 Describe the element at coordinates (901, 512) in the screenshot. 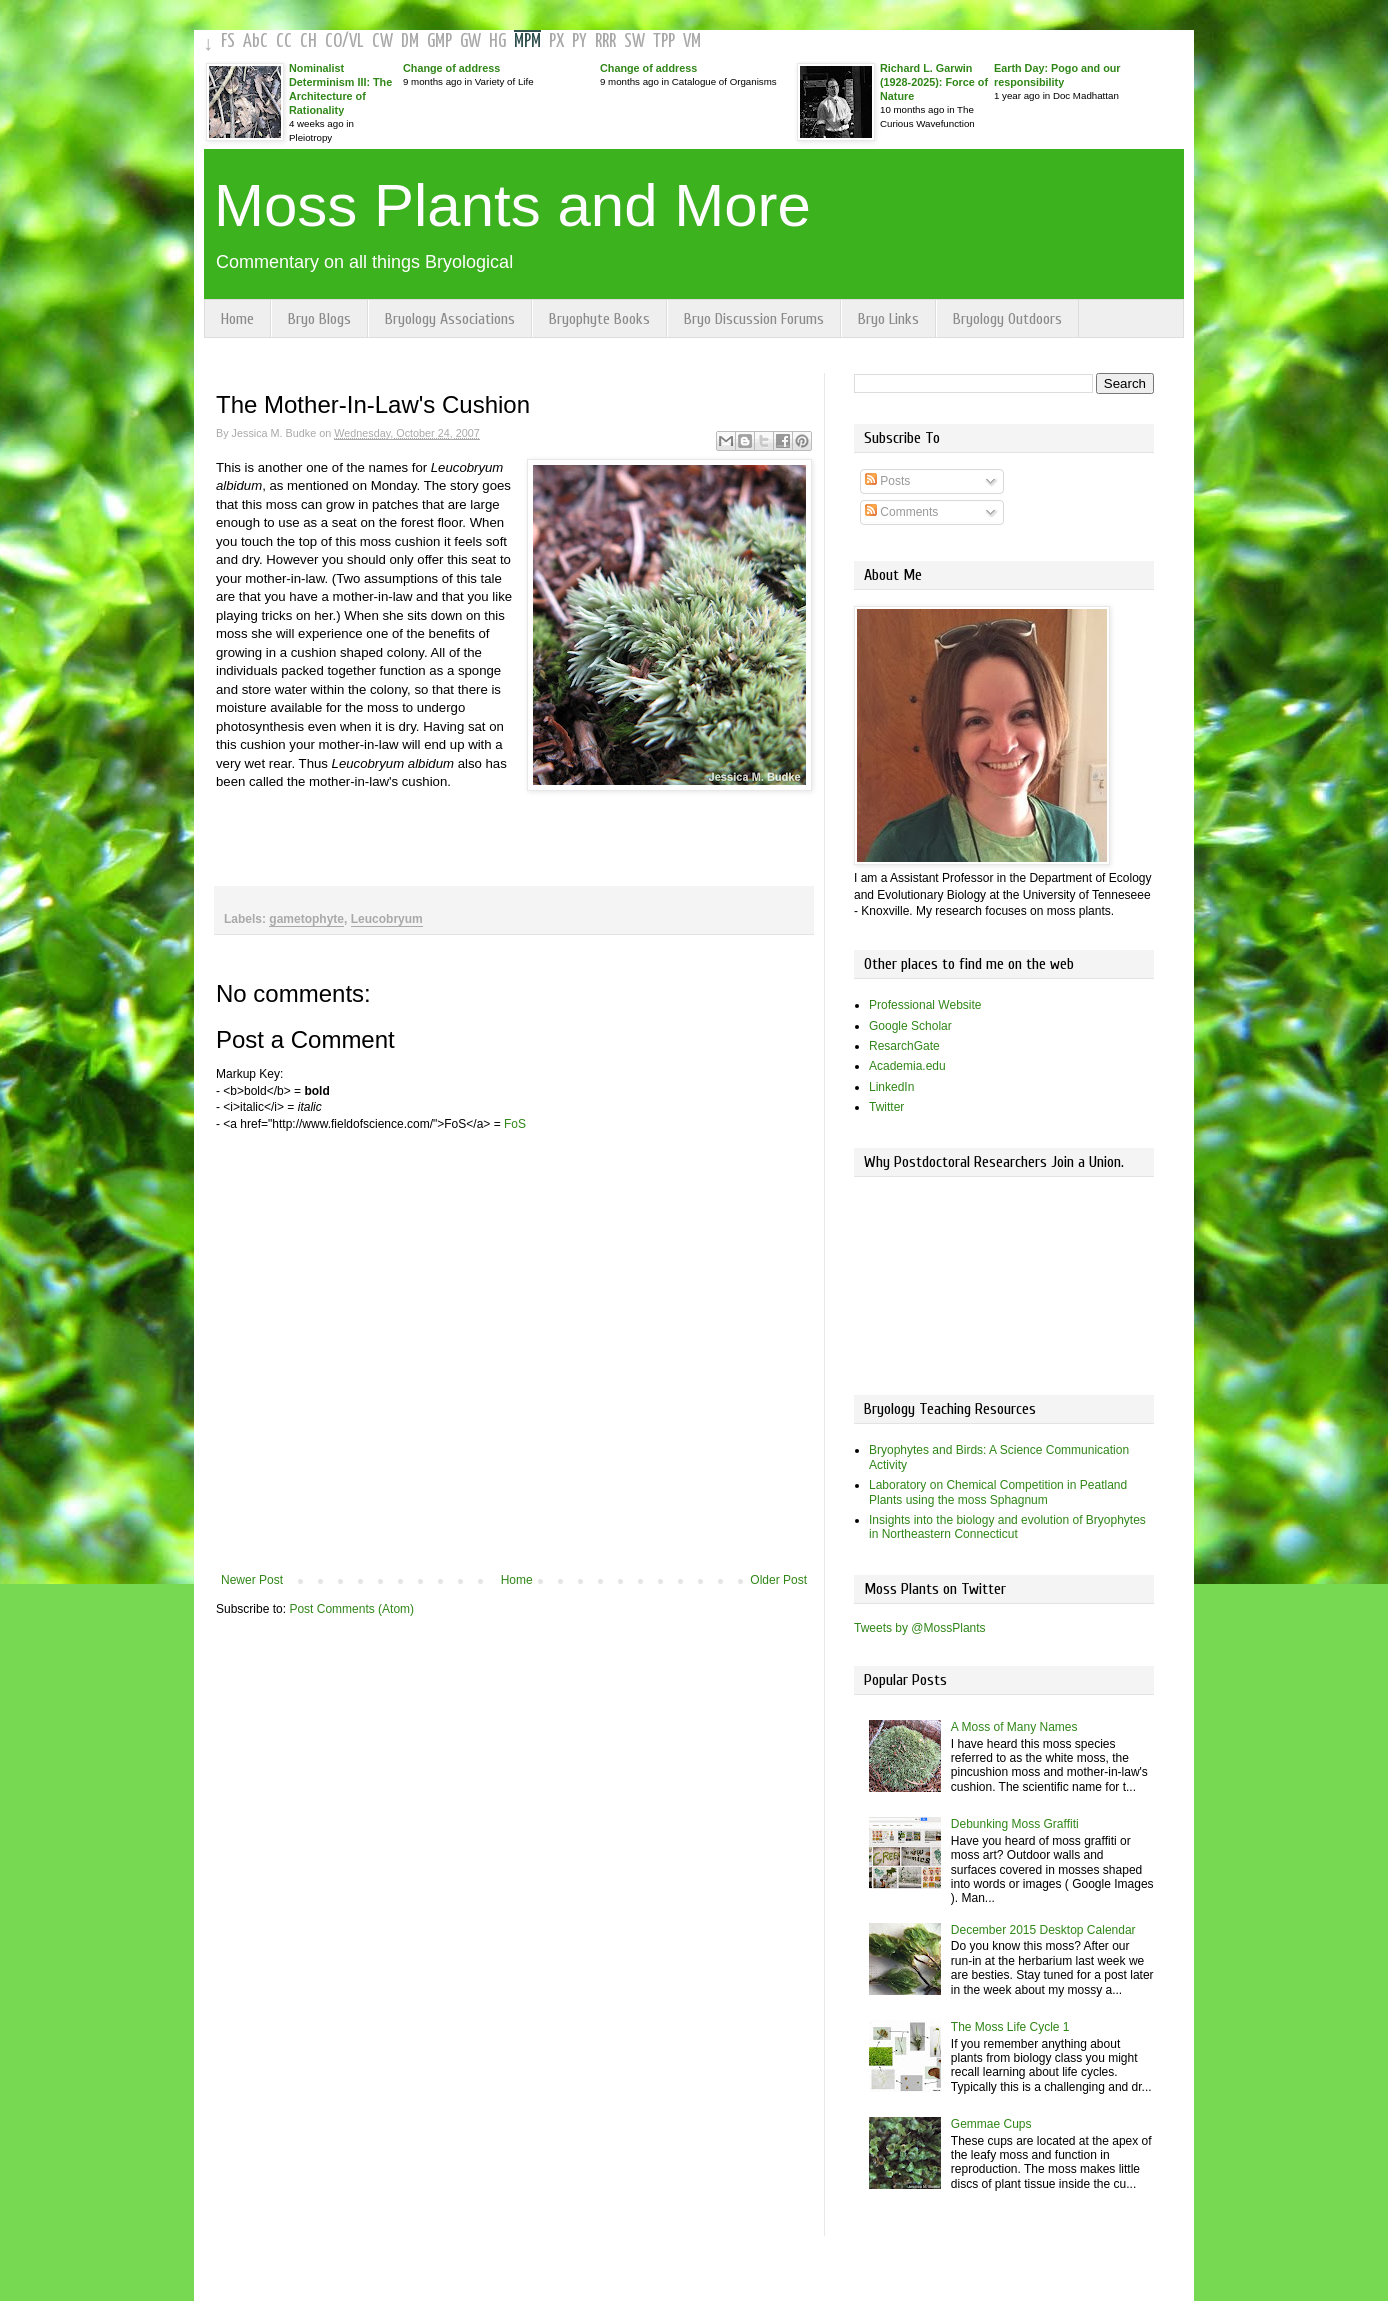

I see `Comments` at that location.